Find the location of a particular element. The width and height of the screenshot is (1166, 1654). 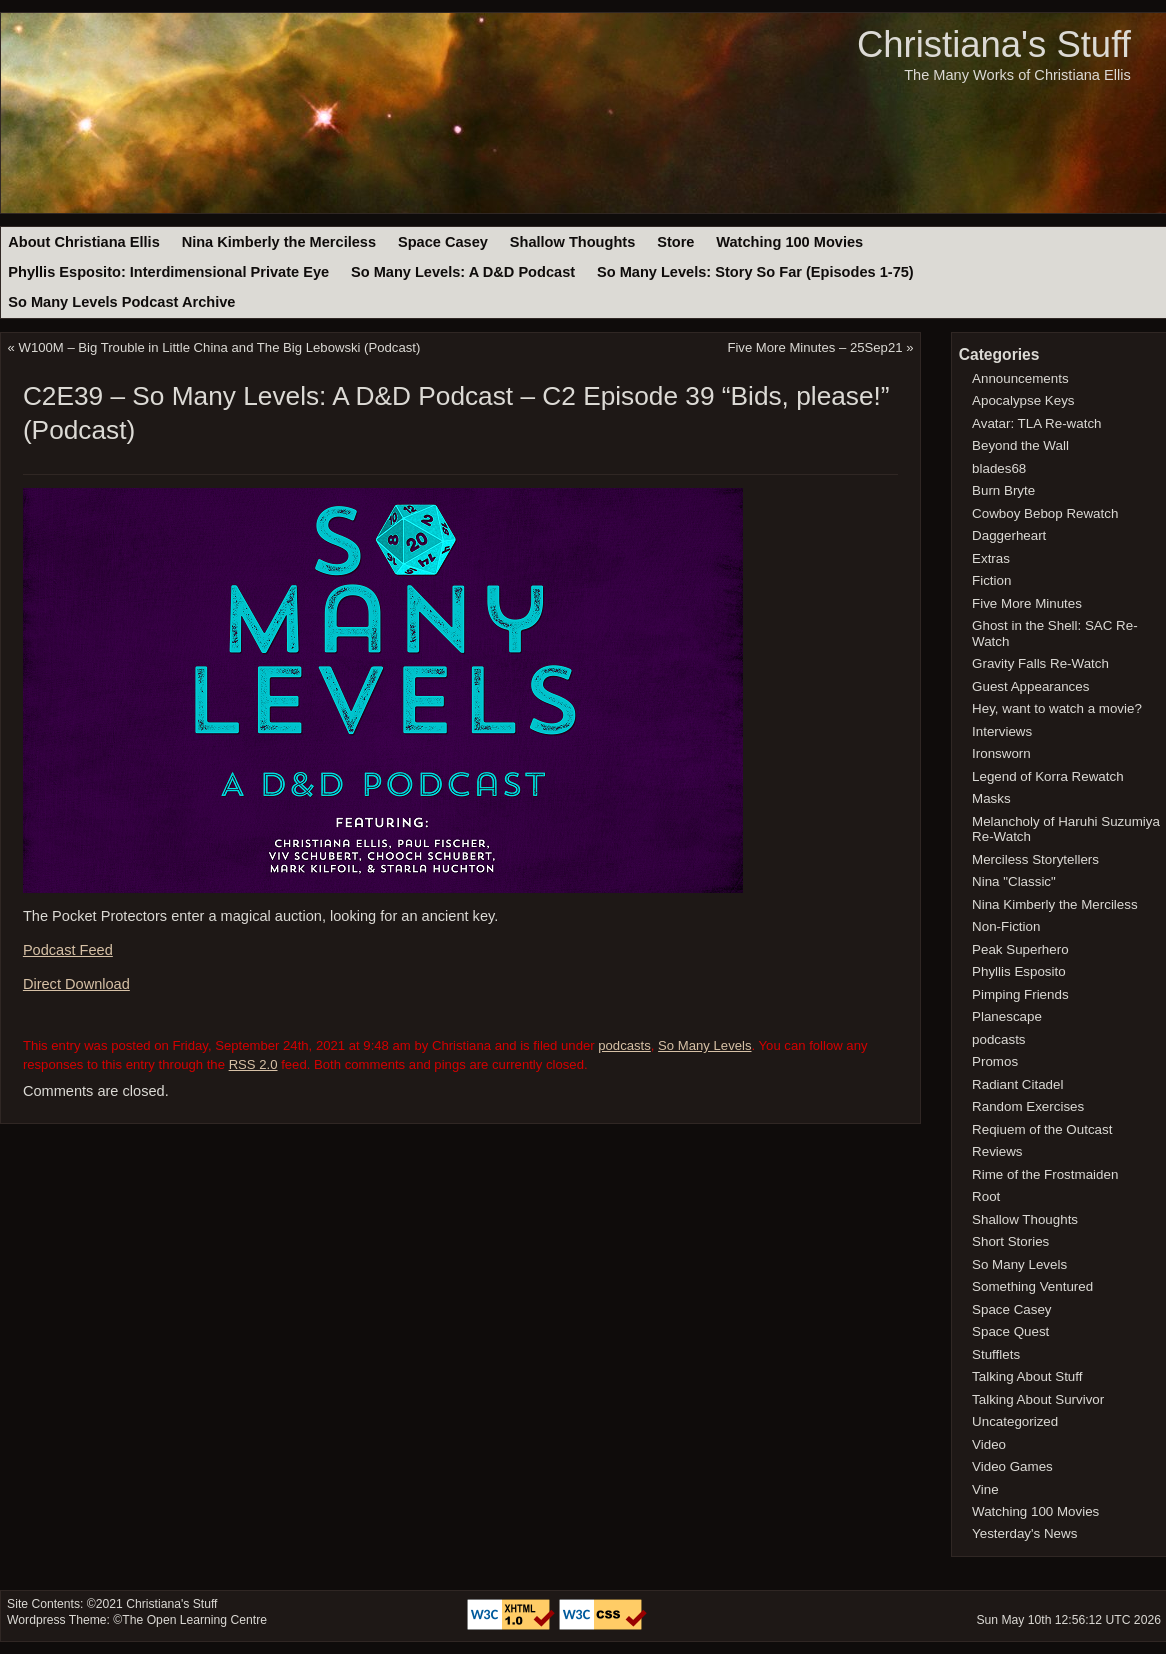

Five More Minutes is located at coordinates (1027, 603).